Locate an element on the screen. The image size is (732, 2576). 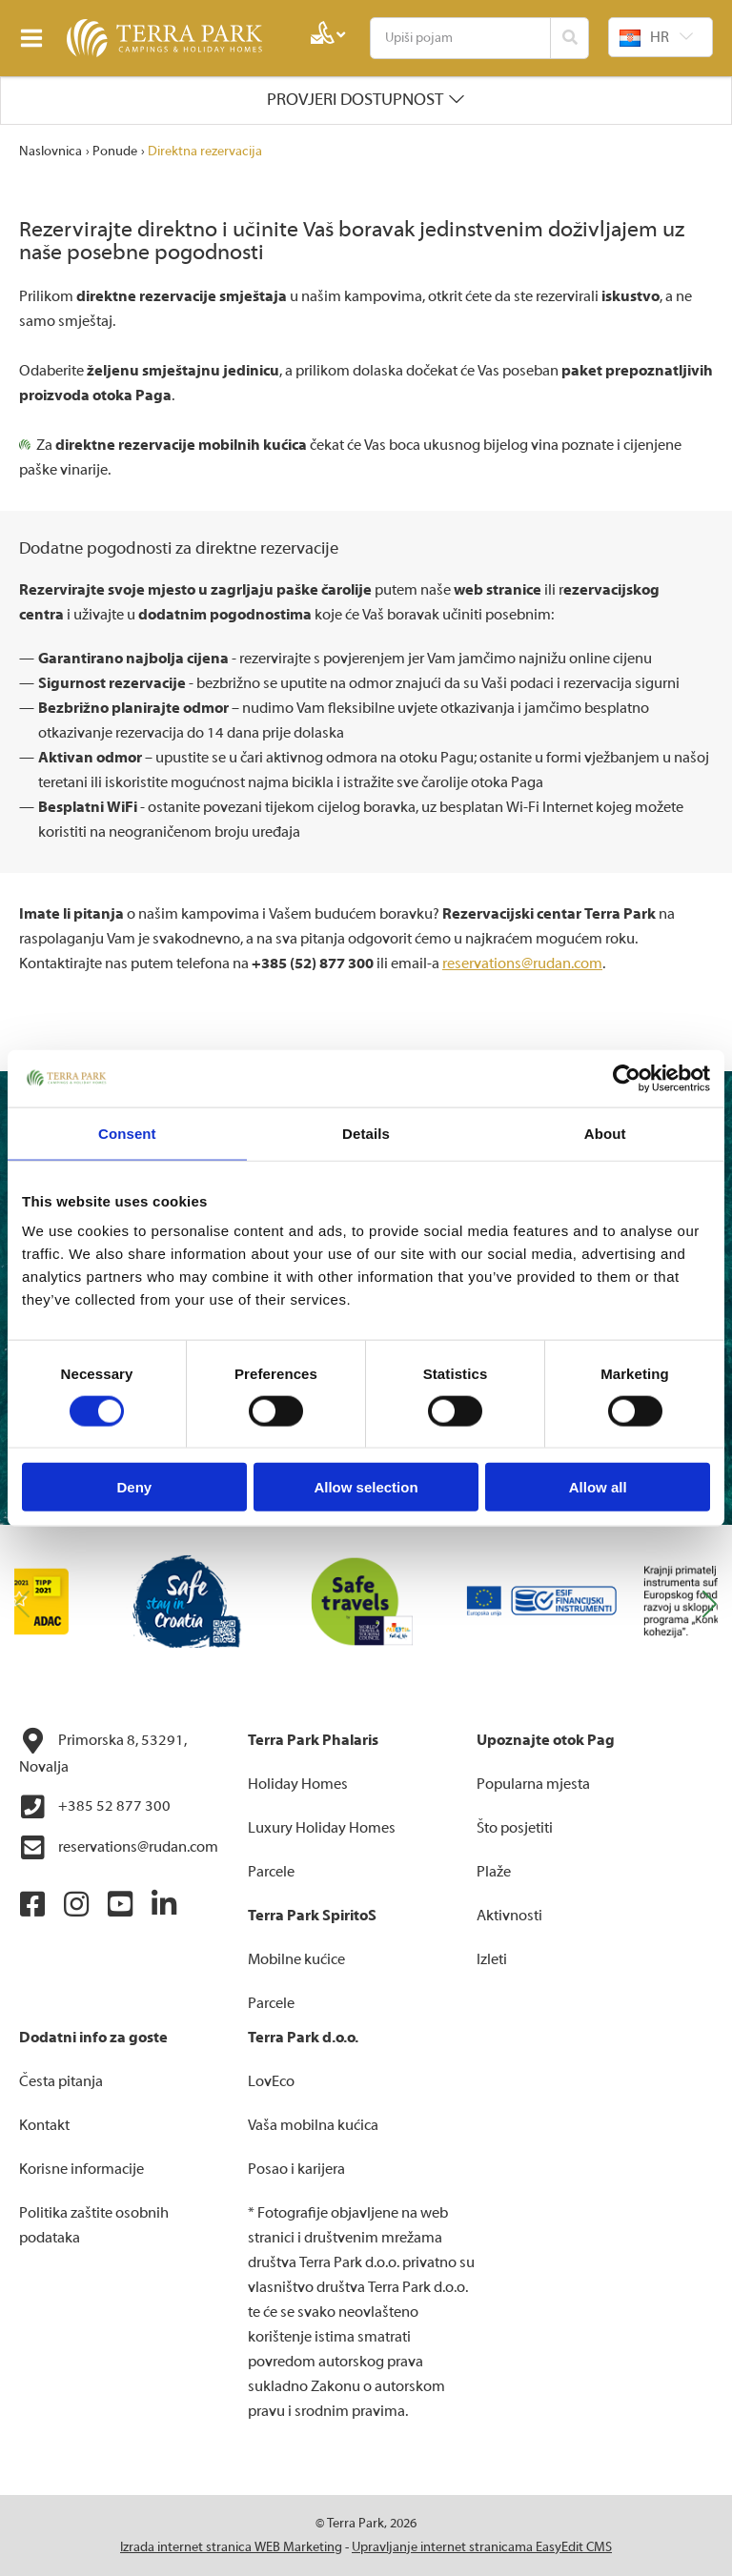
Upravljanje internet stranicama EasyEdit CMS is located at coordinates (482, 2547).